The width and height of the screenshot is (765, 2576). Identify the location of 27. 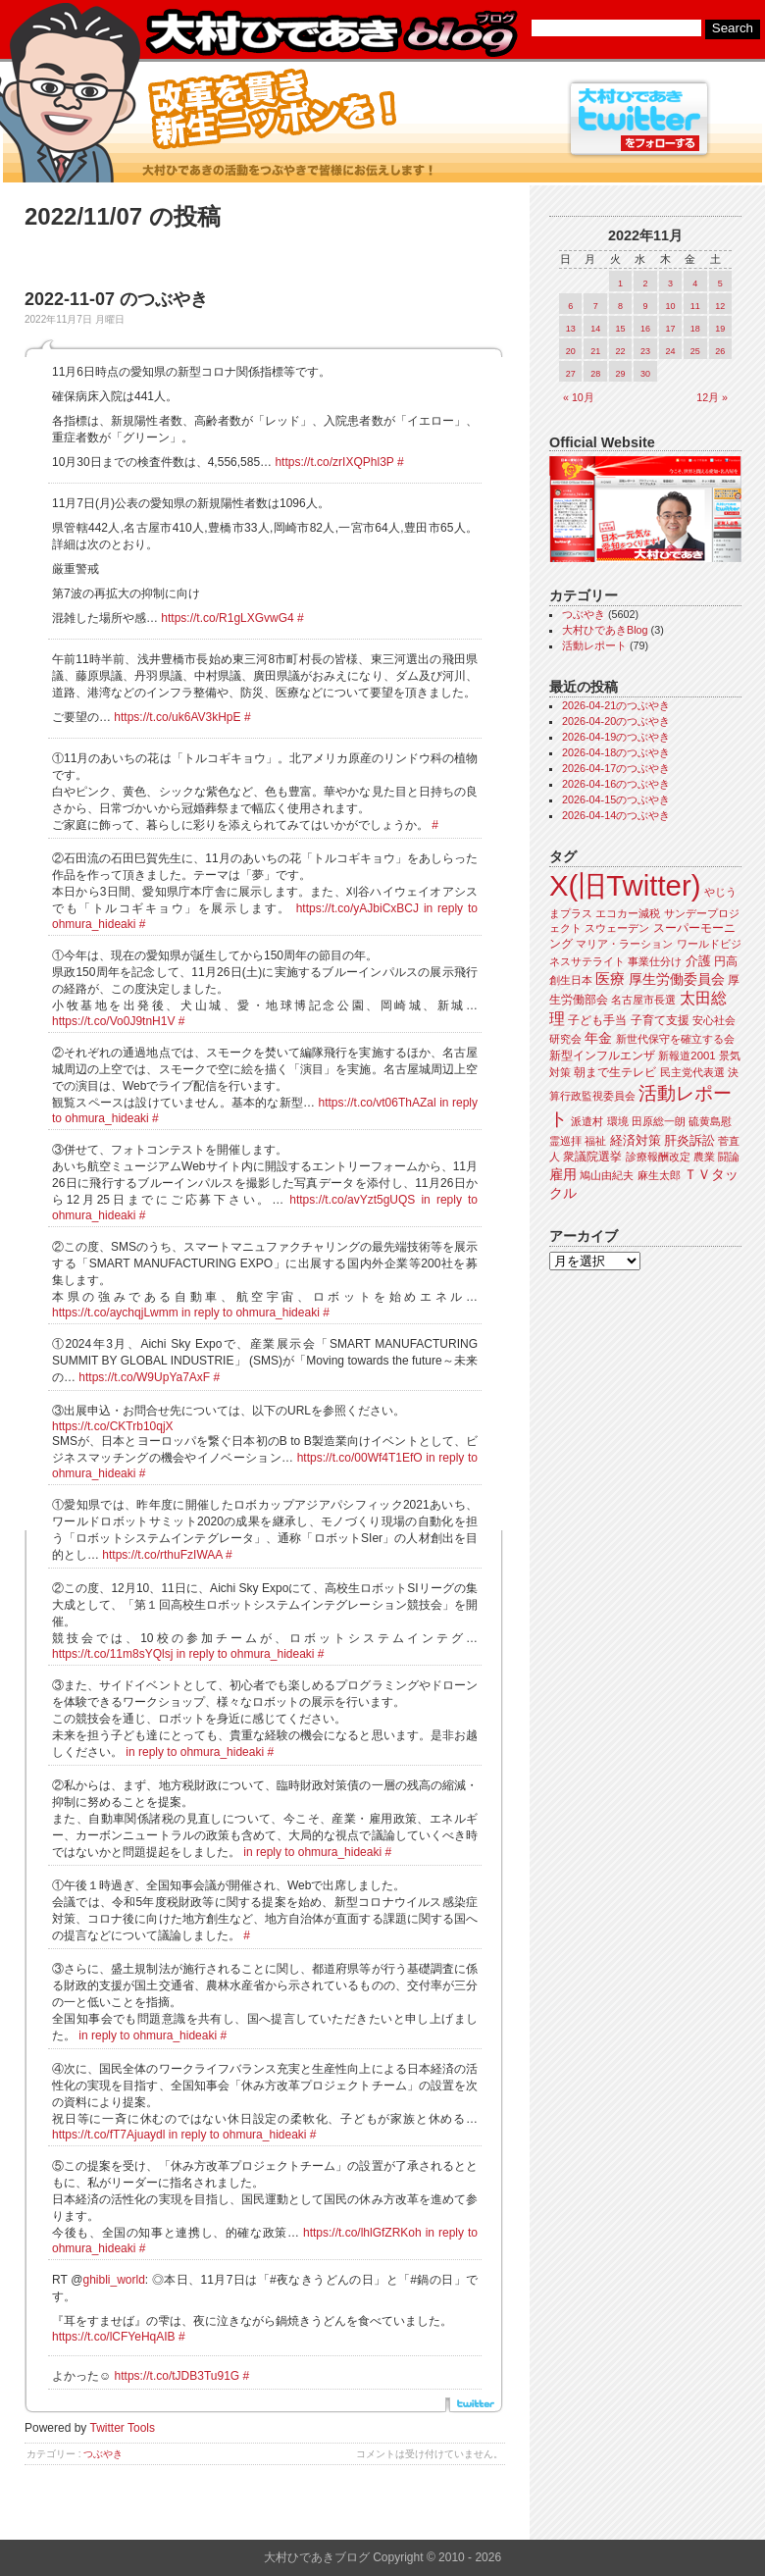
(571, 374).